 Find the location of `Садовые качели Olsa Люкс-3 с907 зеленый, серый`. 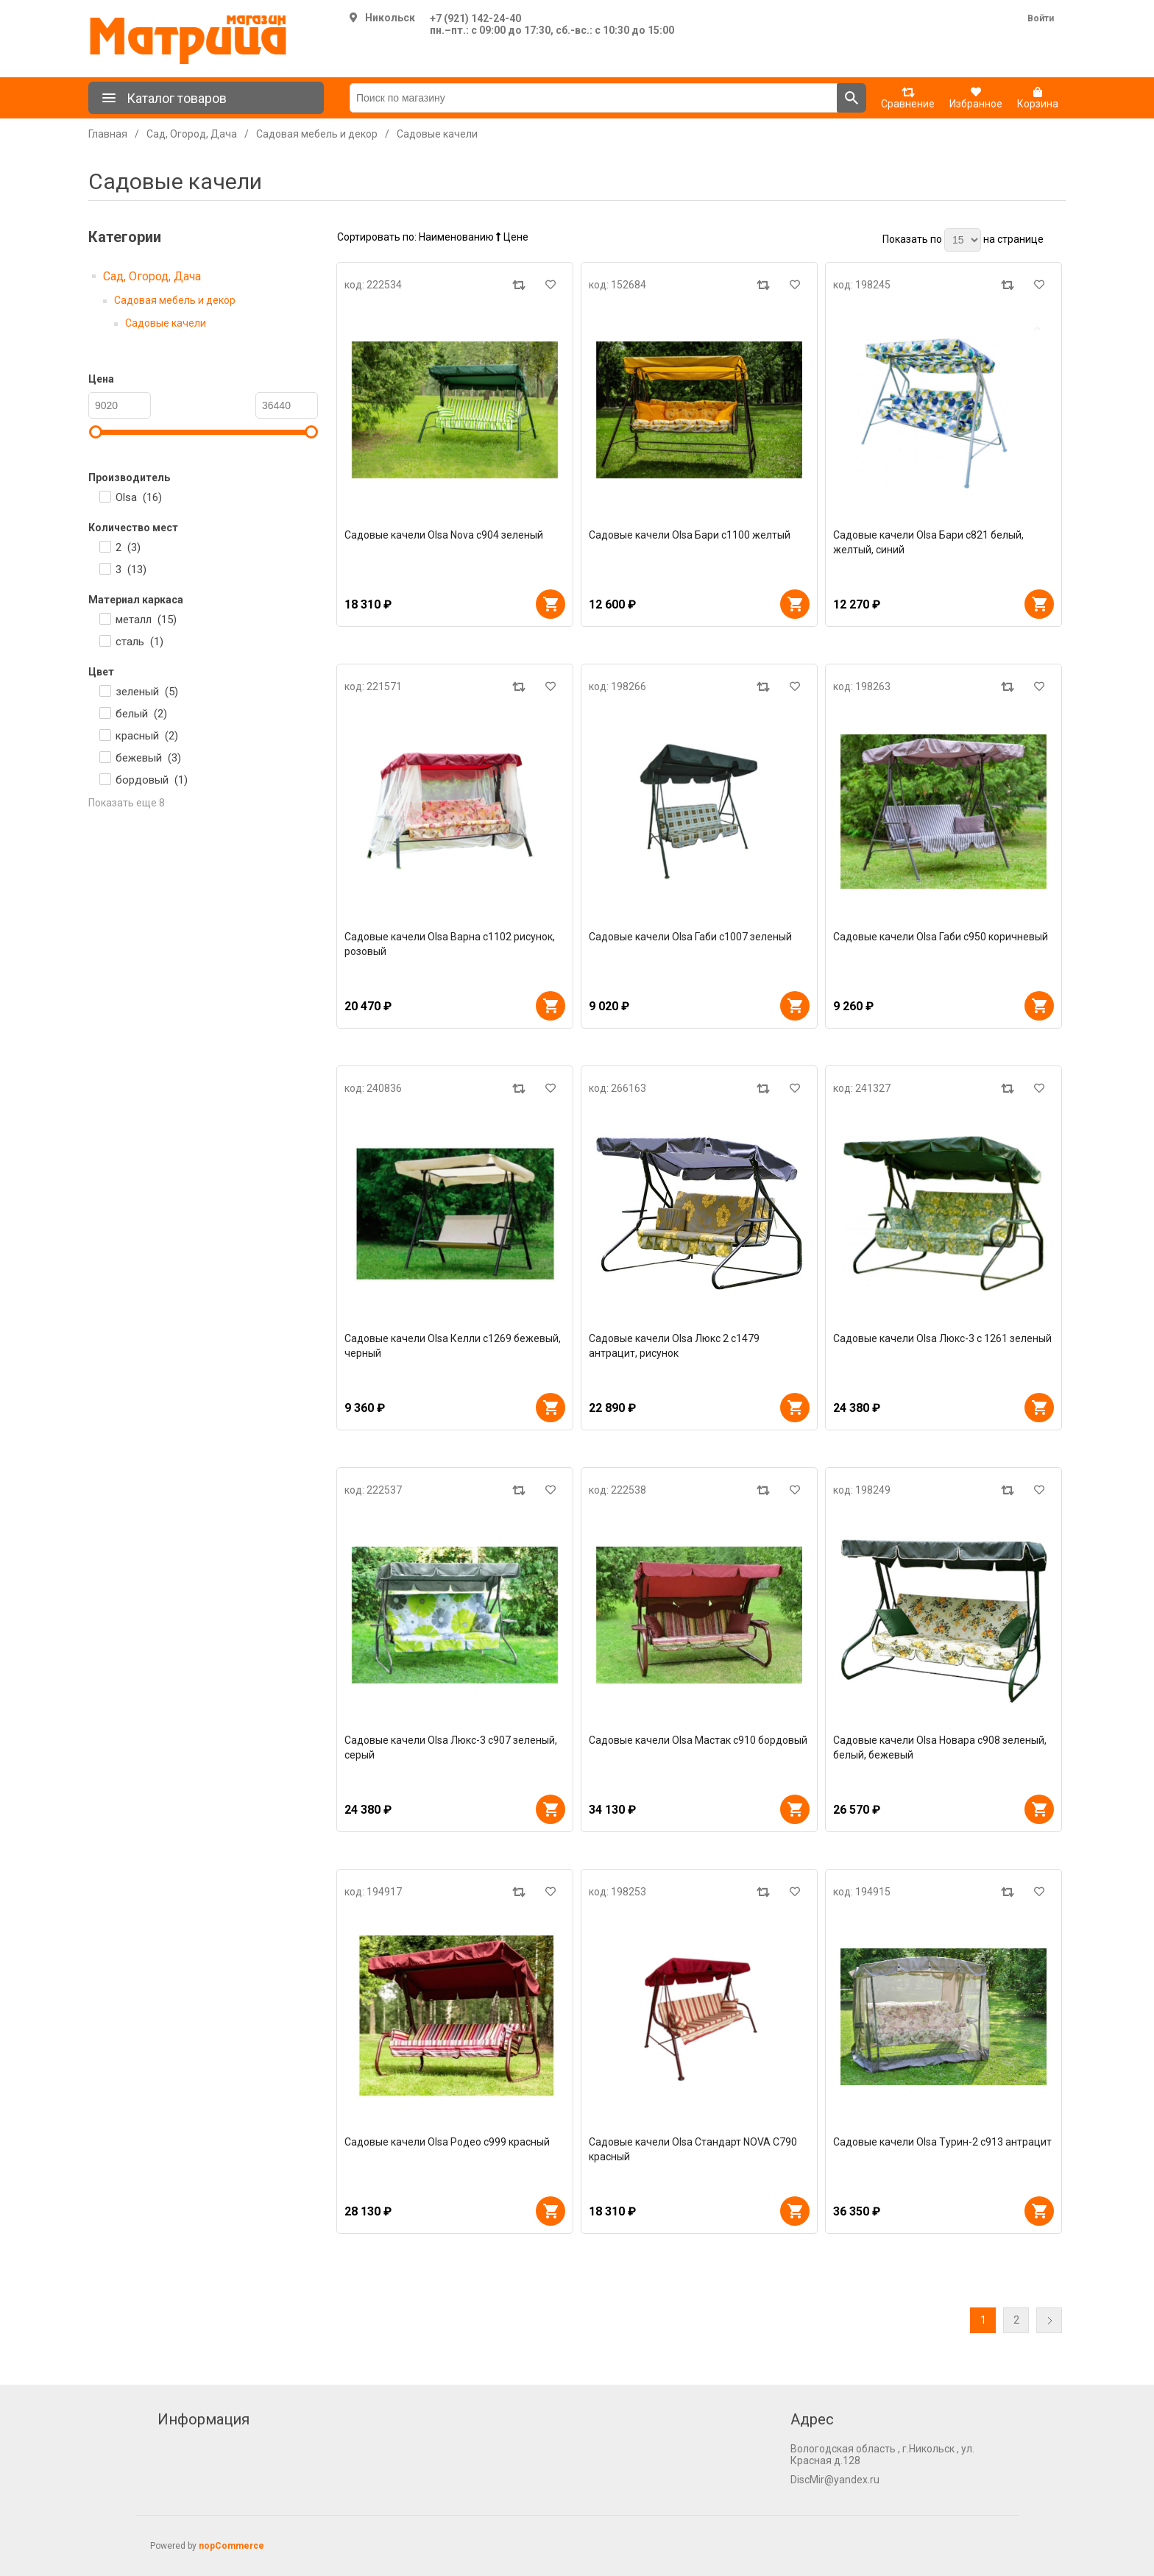

Садовые качели Olsa Люкс-3 с907 зеленый, серый is located at coordinates (450, 1747).